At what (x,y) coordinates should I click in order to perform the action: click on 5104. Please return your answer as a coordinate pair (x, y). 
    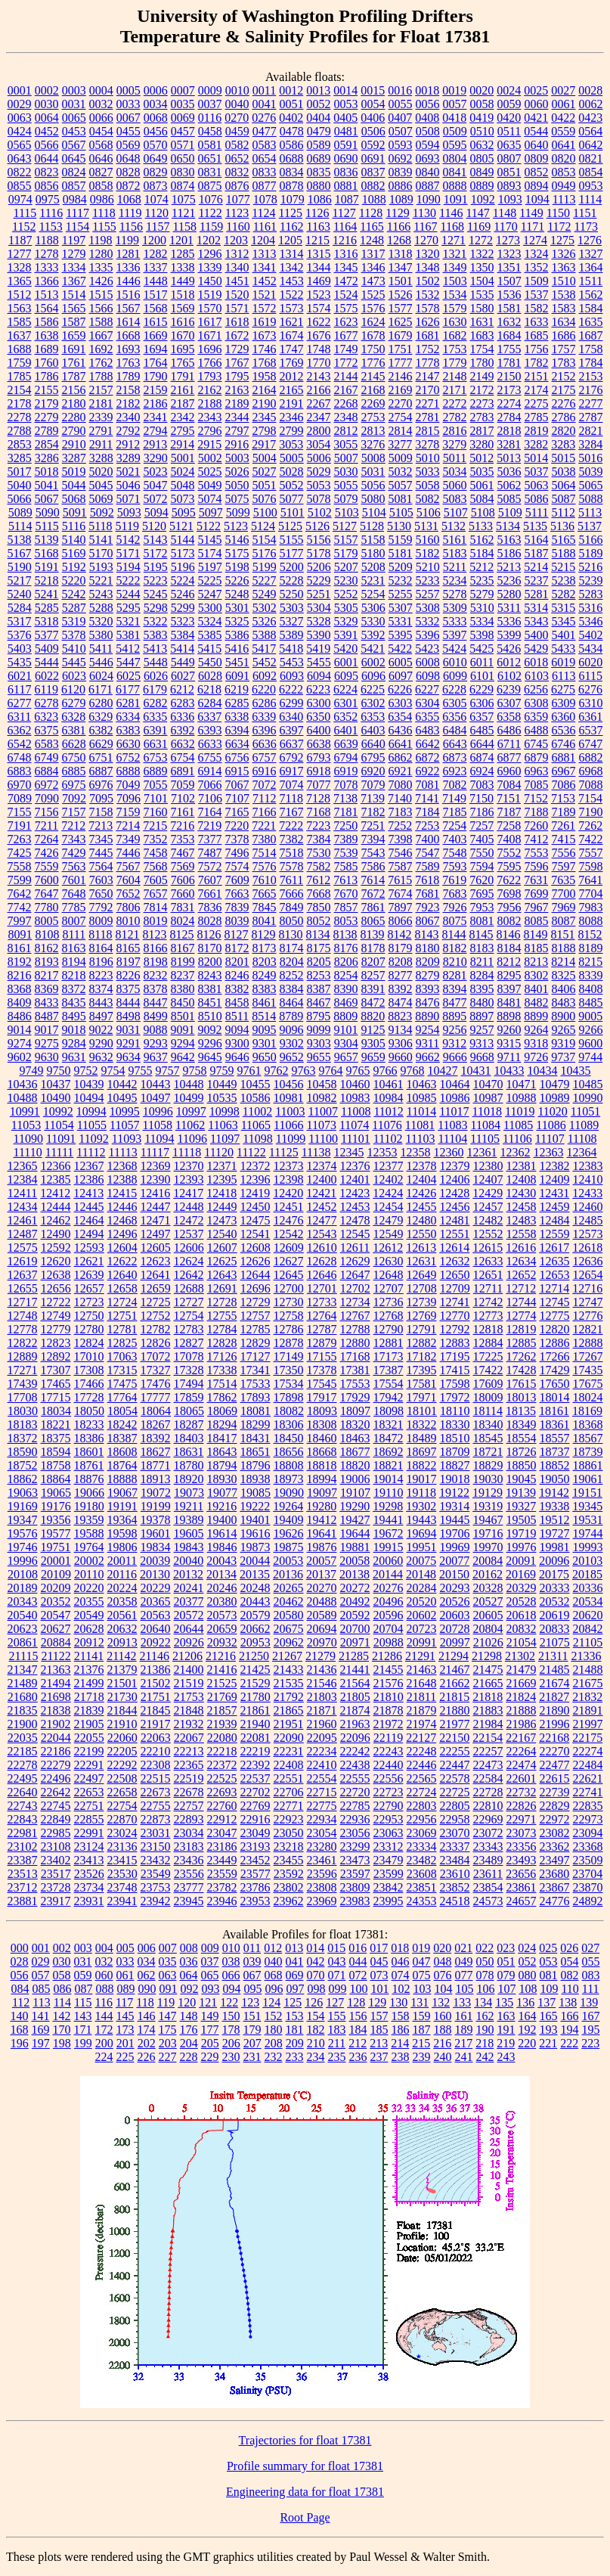
    Looking at the image, I should click on (374, 512).